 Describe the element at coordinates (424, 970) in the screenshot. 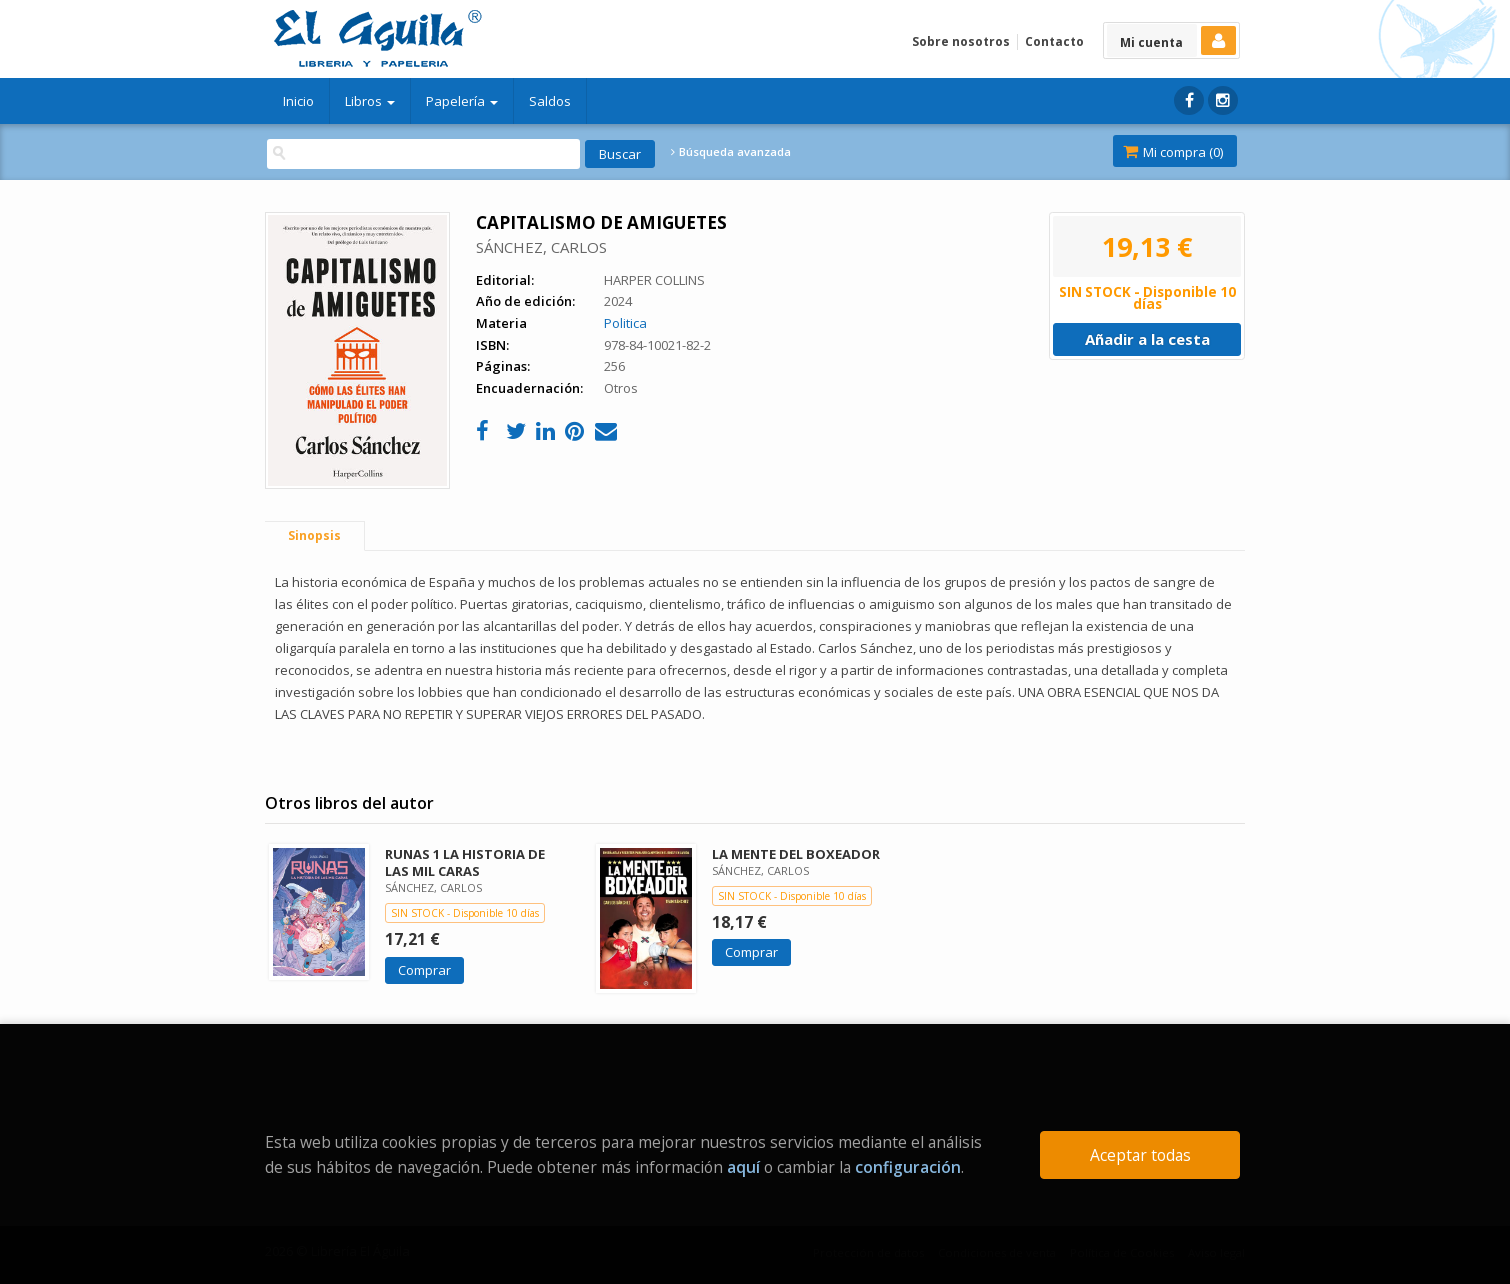

I see `Comprar` at that location.